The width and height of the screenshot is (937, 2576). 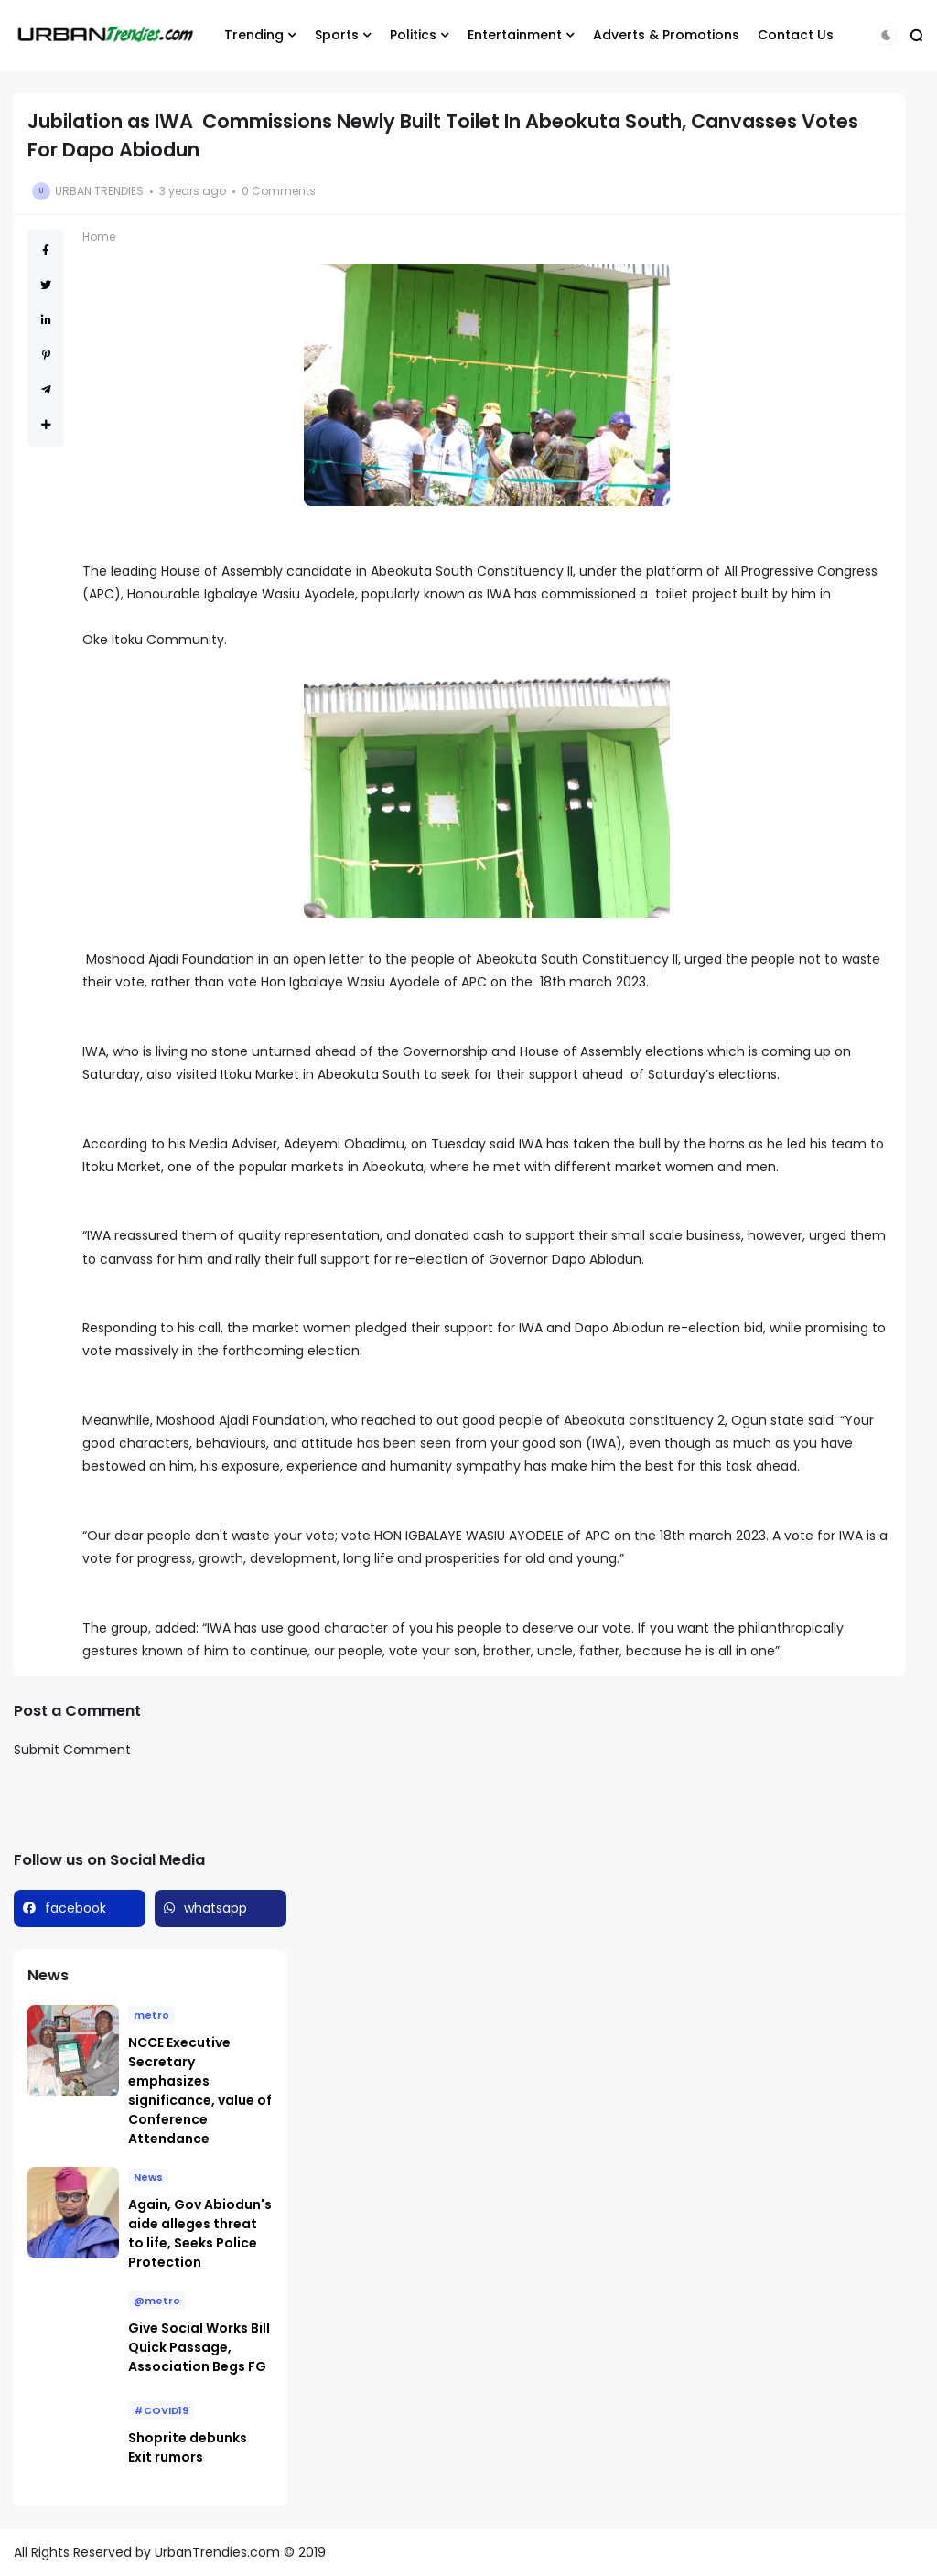 What do you see at coordinates (98, 236) in the screenshot?
I see `Home` at bounding box center [98, 236].